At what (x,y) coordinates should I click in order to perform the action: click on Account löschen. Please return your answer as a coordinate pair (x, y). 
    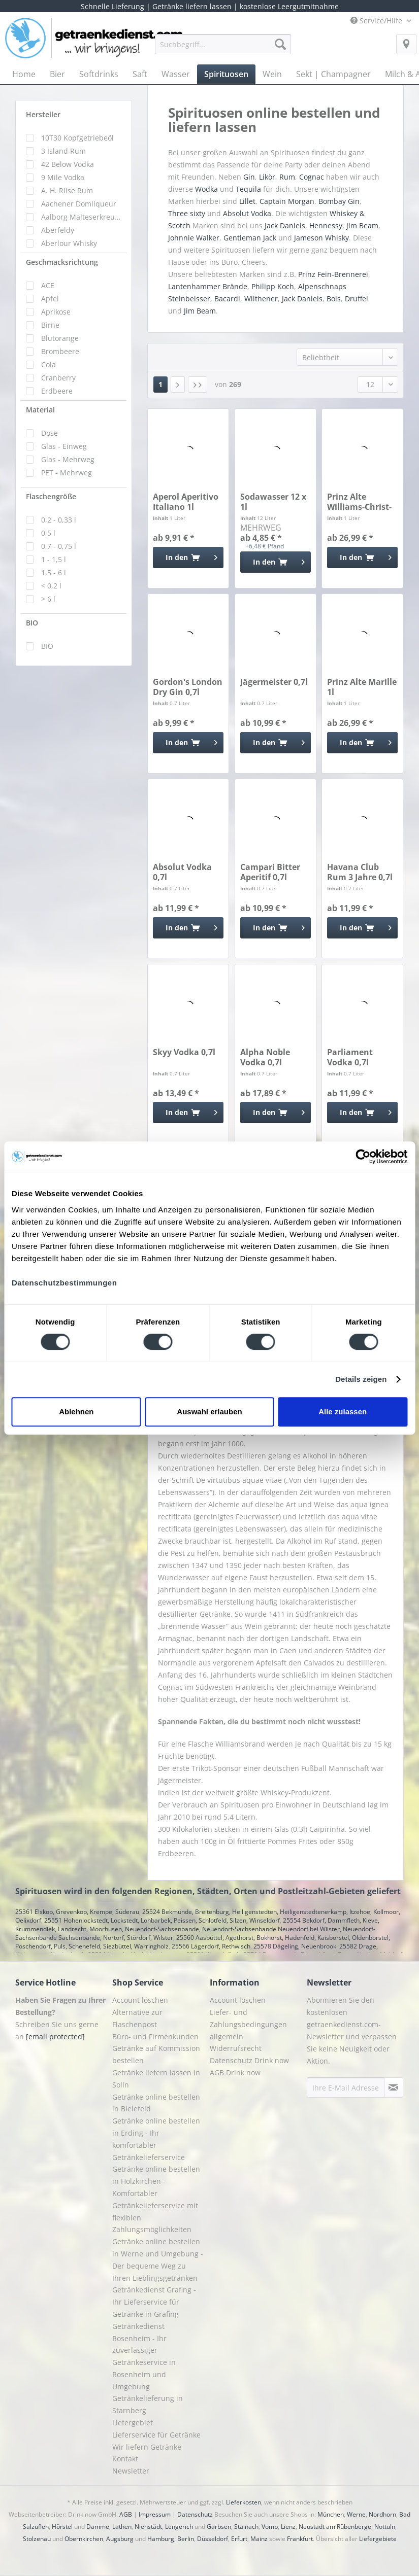
    Looking at the image, I should click on (140, 2000).